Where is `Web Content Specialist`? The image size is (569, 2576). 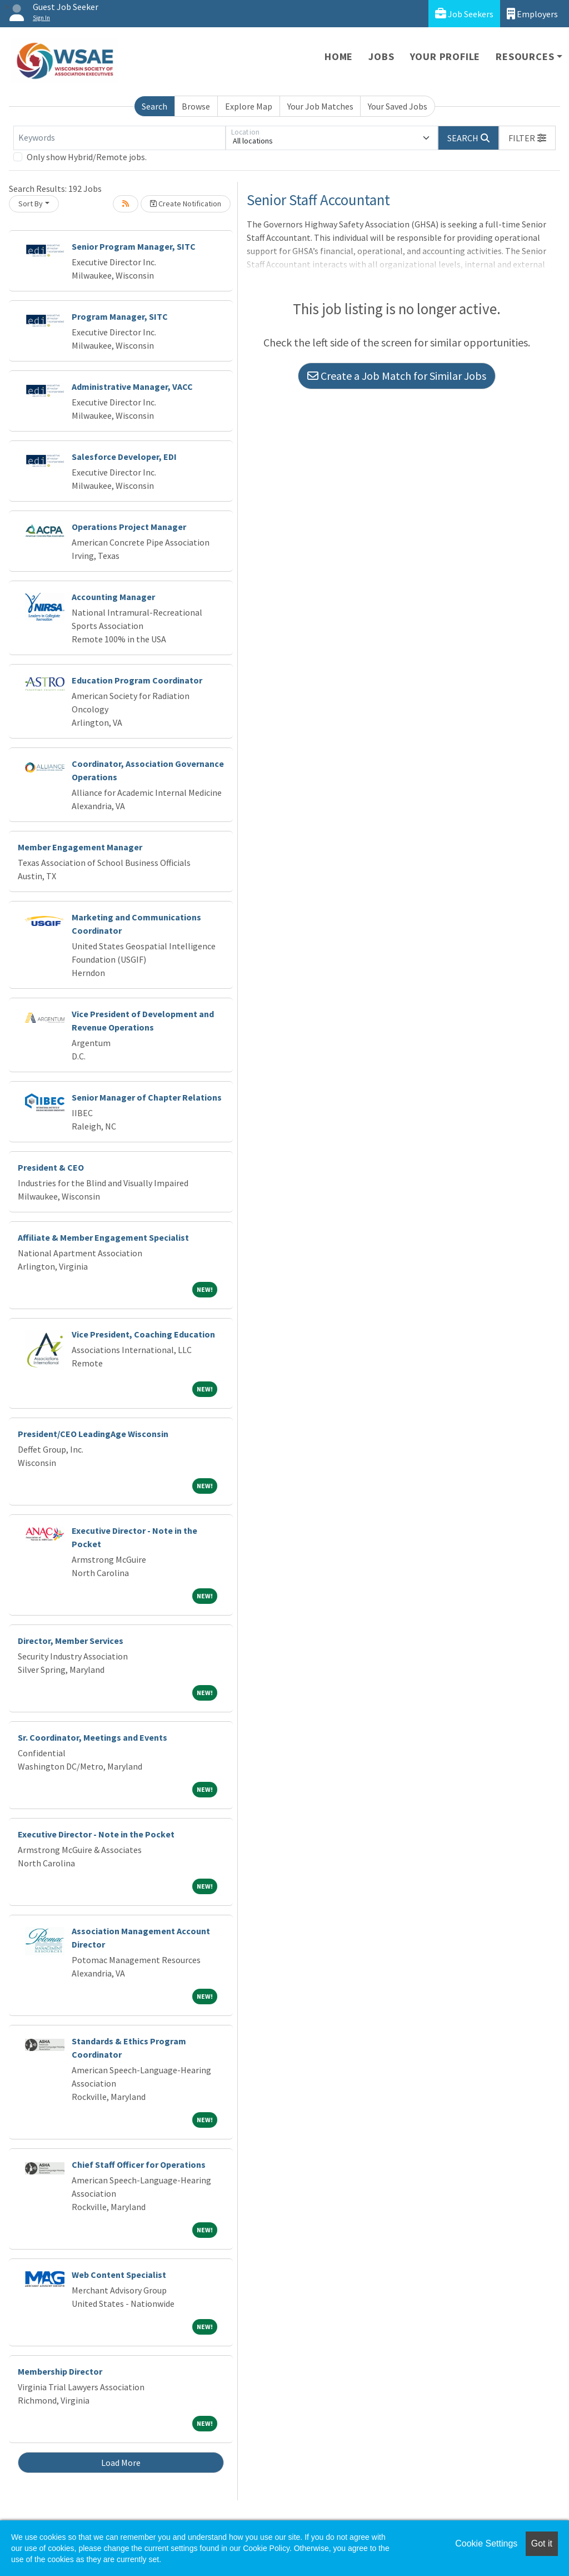
Web Content Specialist is located at coordinates (119, 2274).